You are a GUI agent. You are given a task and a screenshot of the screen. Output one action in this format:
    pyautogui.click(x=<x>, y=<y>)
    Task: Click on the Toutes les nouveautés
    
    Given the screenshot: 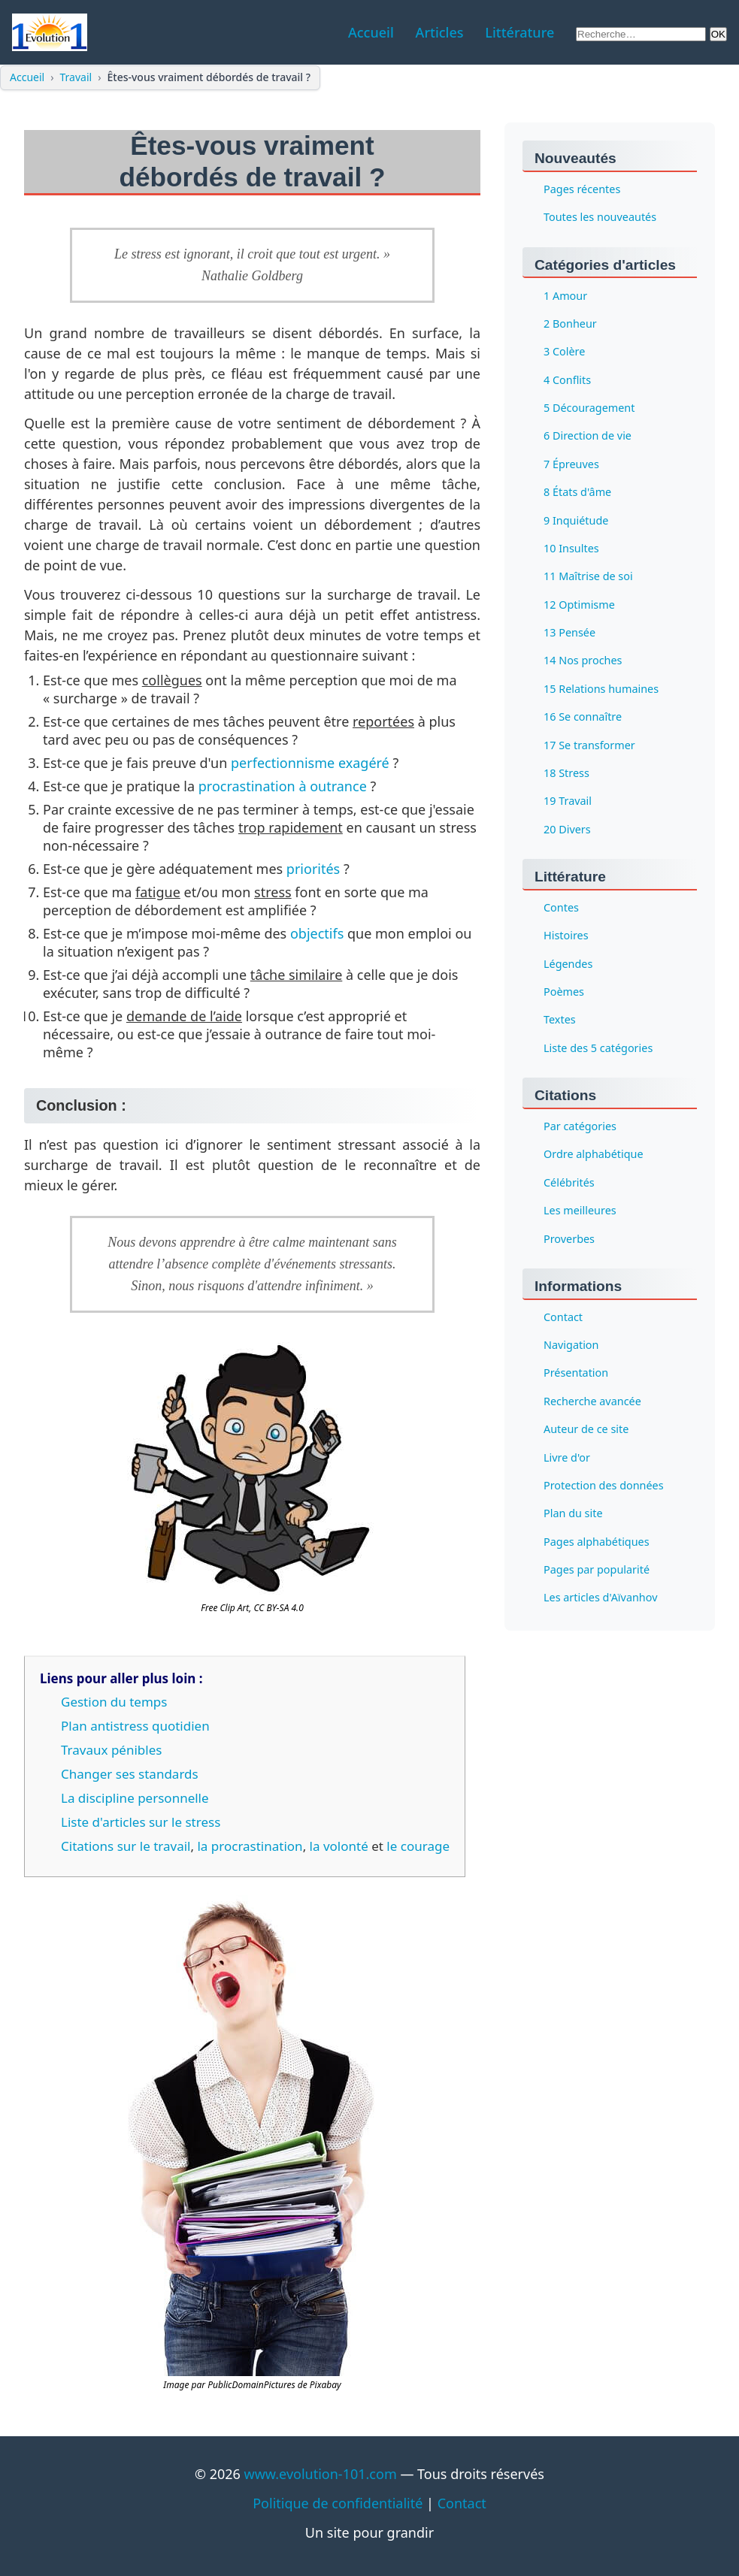 What is the action you would take?
    pyautogui.click(x=600, y=217)
    